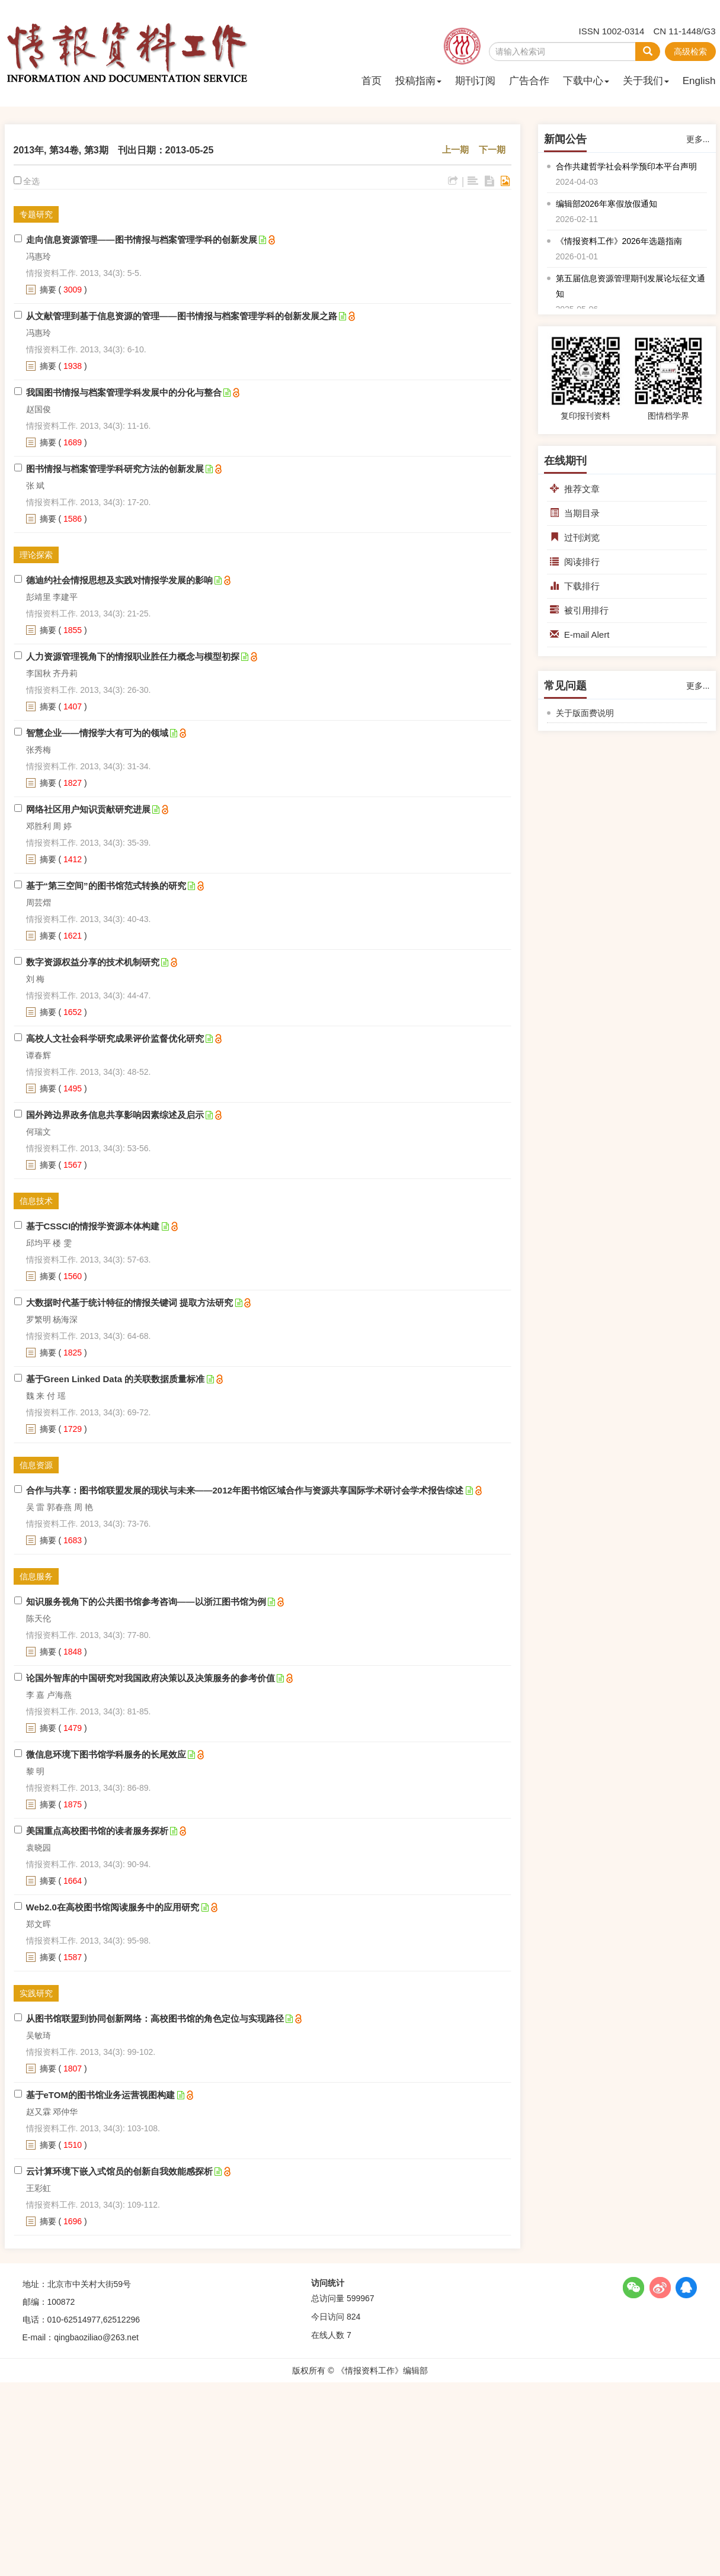 This screenshot has height=2576, width=720. Describe the element at coordinates (575, 513) in the screenshot. I see `当期目录` at that location.